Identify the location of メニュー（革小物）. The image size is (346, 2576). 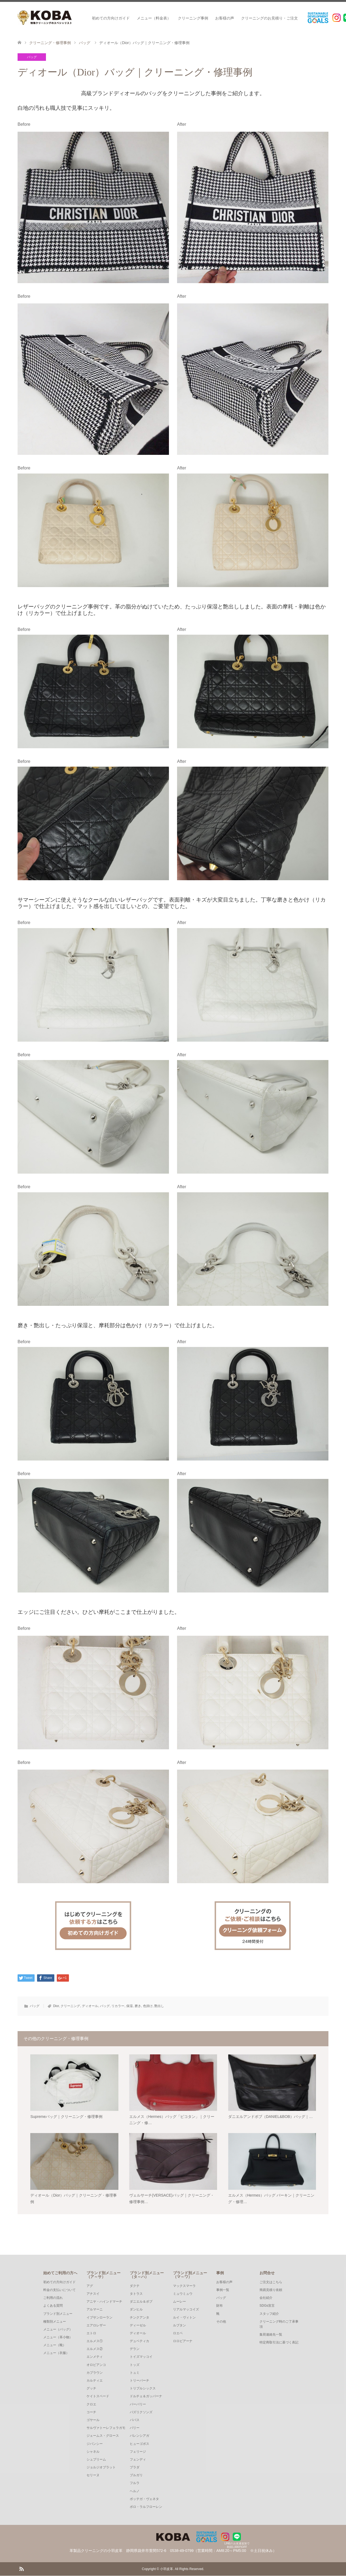
(57, 2337).